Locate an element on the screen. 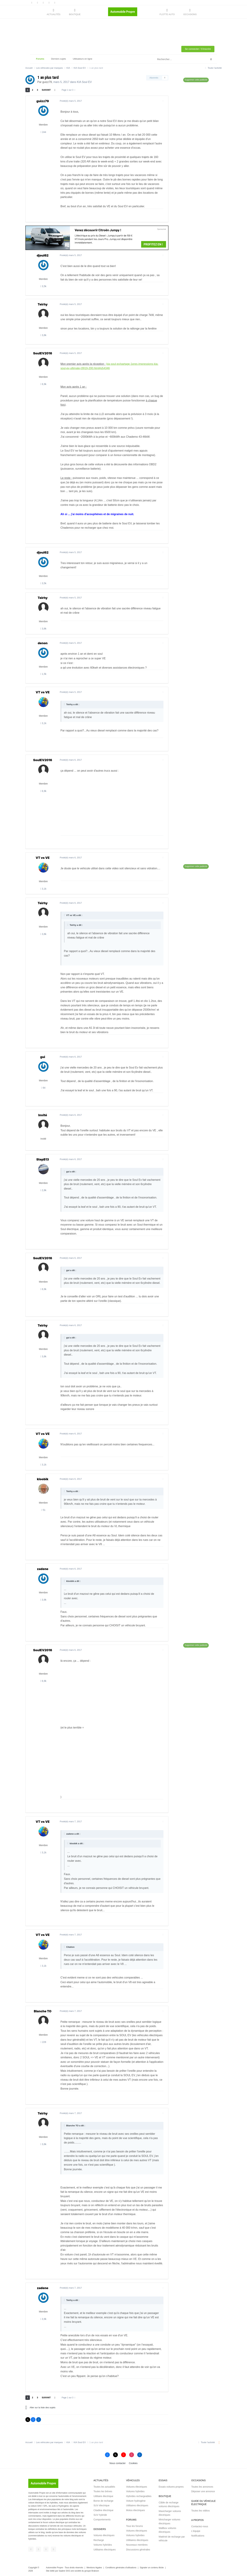 The width and height of the screenshot is (247, 2576). [Rechercher] is located at coordinates (173, 59).